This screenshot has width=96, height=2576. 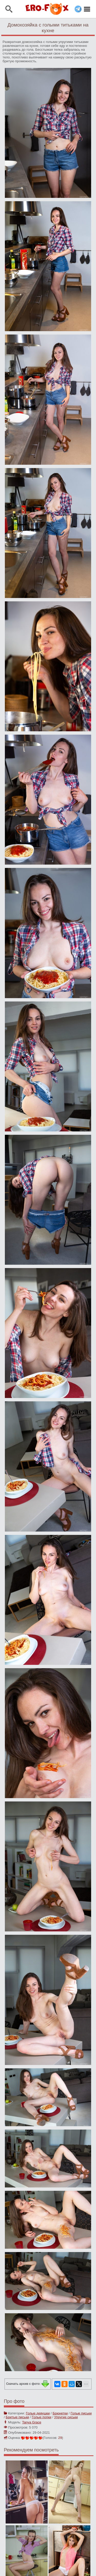 What do you see at coordinates (38, 2413) in the screenshot?
I see `Голые девушки` at bounding box center [38, 2413].